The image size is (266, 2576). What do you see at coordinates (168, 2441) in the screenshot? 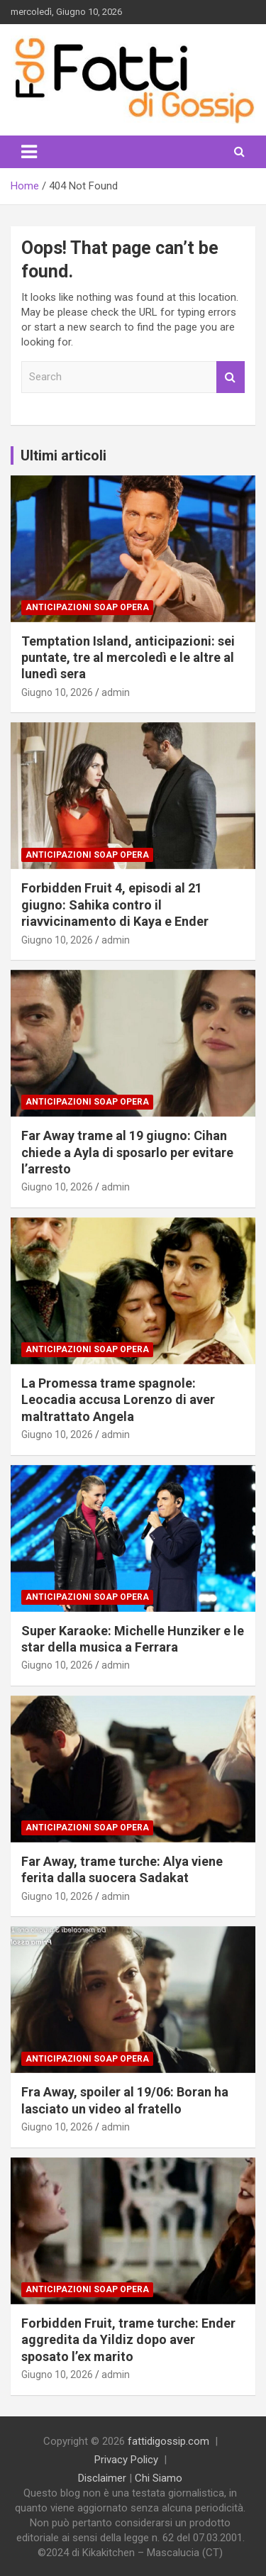
I see `fattidigossip.com` at bounding box center [168, 2441].